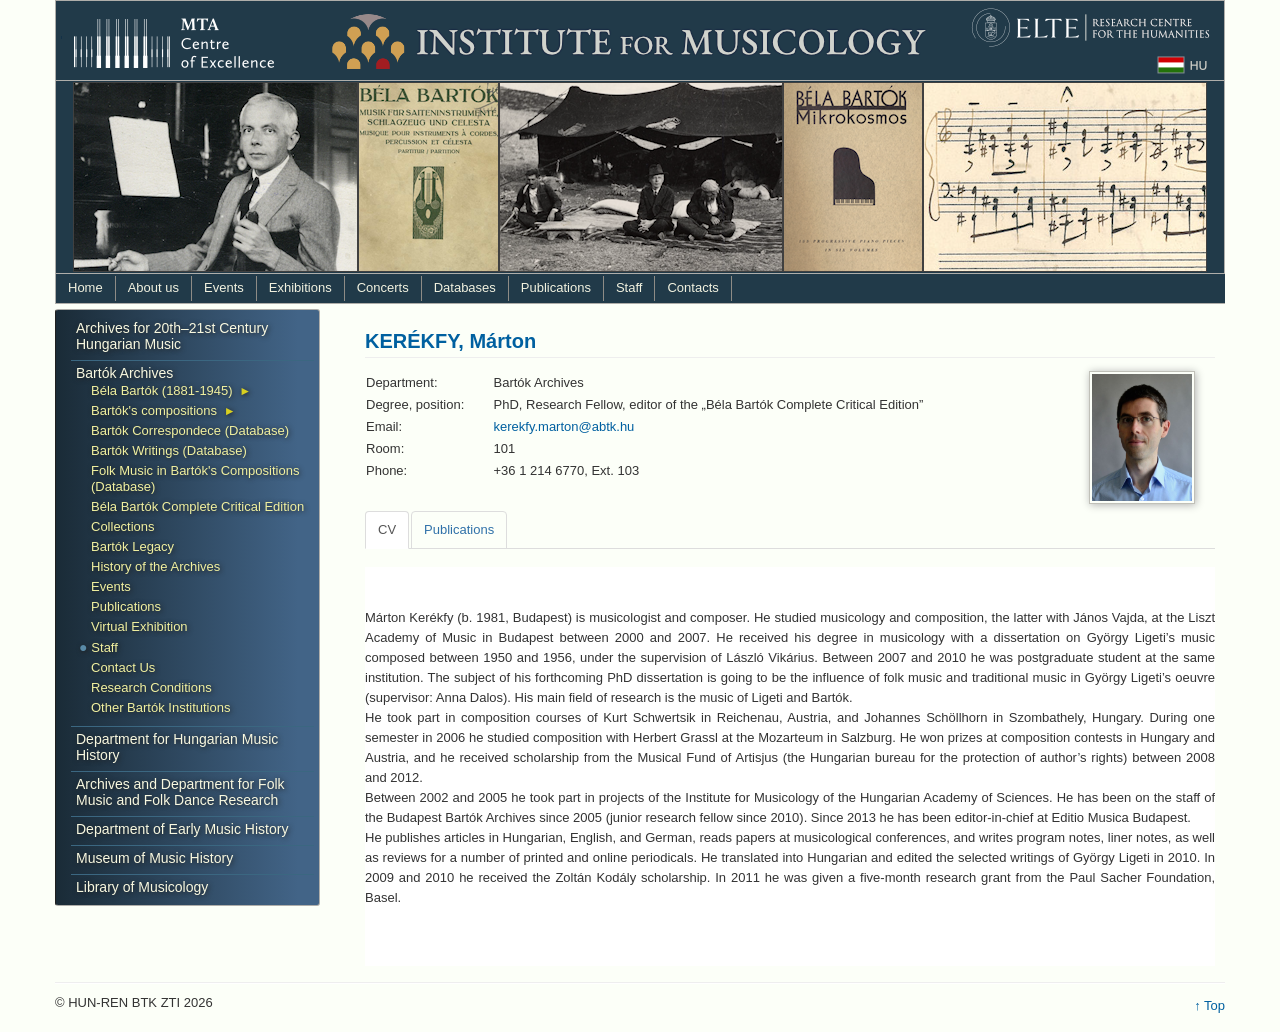 Image resolution: width=1280 pixels, height=1032 pixels. What do you see at coordinates (124, 373) in the screenshot?
I see `Bartók Archives` at bounding box center [124, 373].